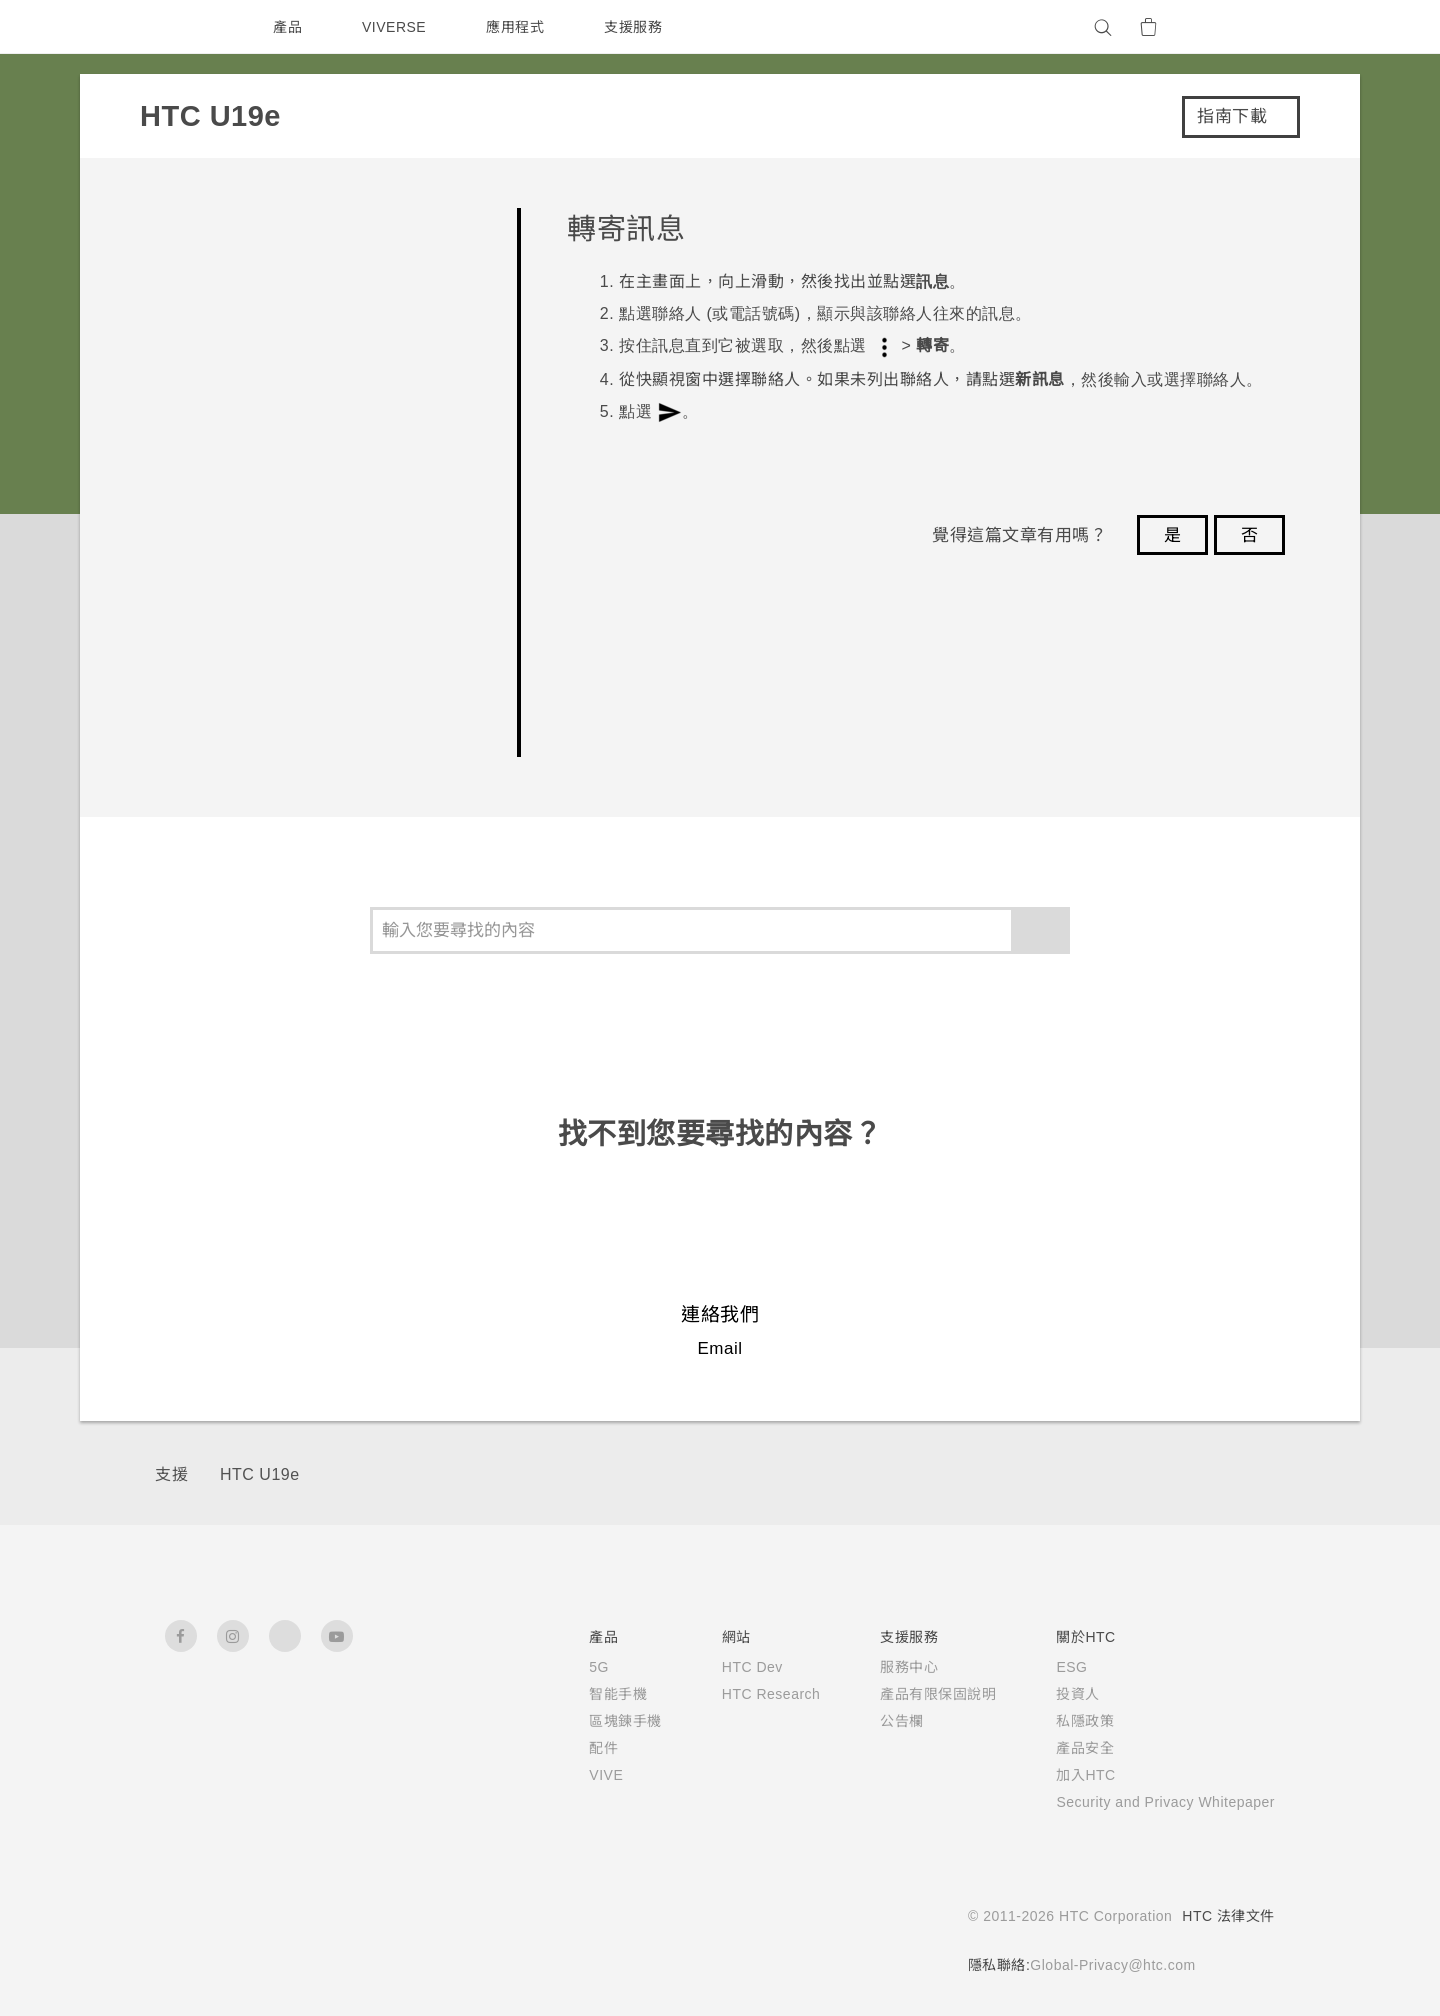 The height and width of the screenshot is (2016, 1440). What do you see at coordinates (877, 1721) in the screenshot?
I see `公告欄` at bounding box center [877, 1721].